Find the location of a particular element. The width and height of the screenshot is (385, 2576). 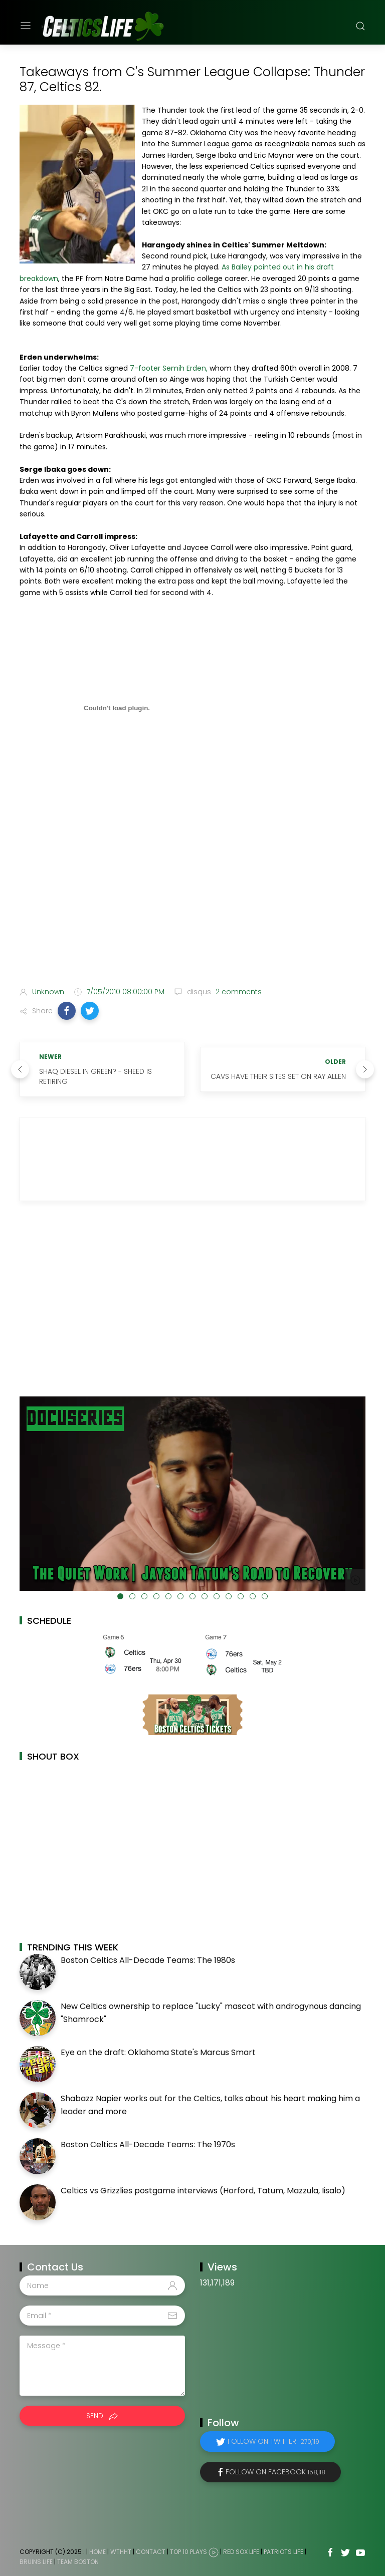

7-footer Semih Erden, is located at coordinates (169, 368).